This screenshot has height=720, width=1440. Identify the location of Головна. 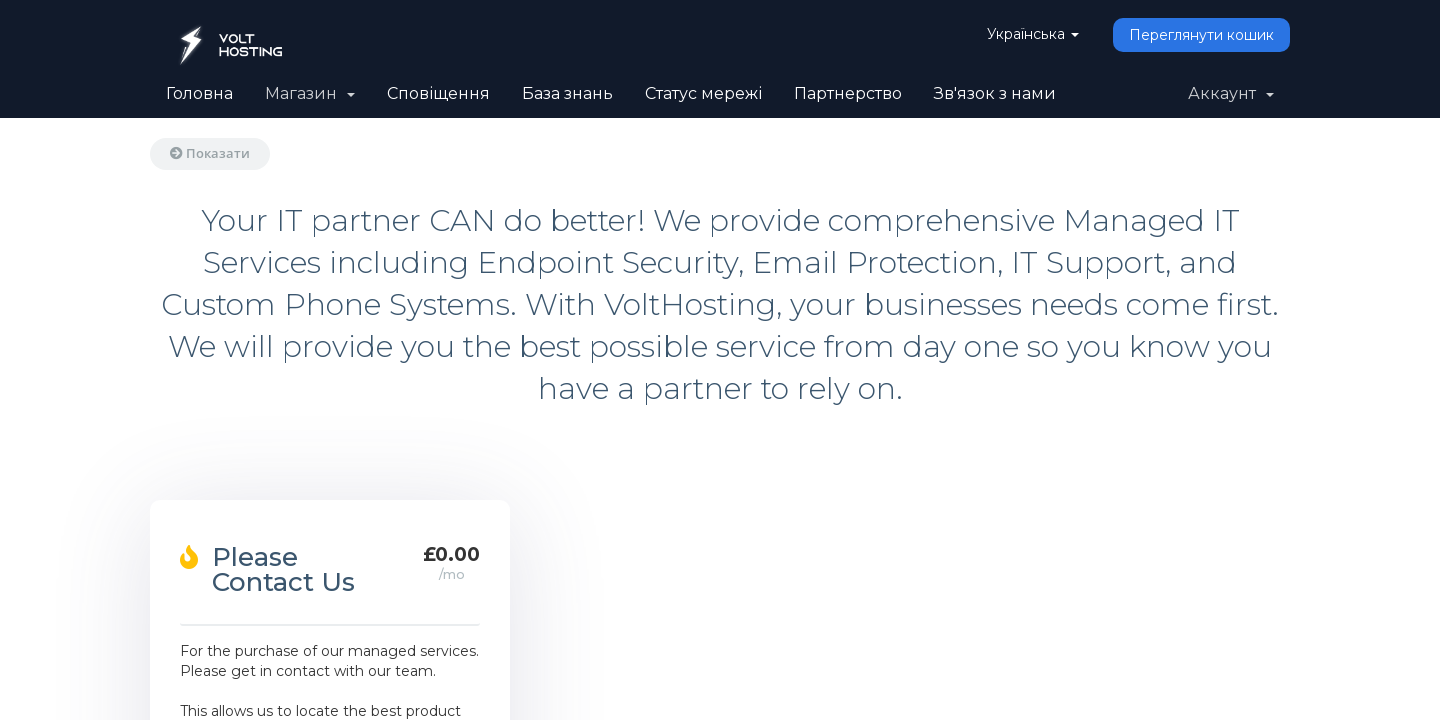
(199, 93).